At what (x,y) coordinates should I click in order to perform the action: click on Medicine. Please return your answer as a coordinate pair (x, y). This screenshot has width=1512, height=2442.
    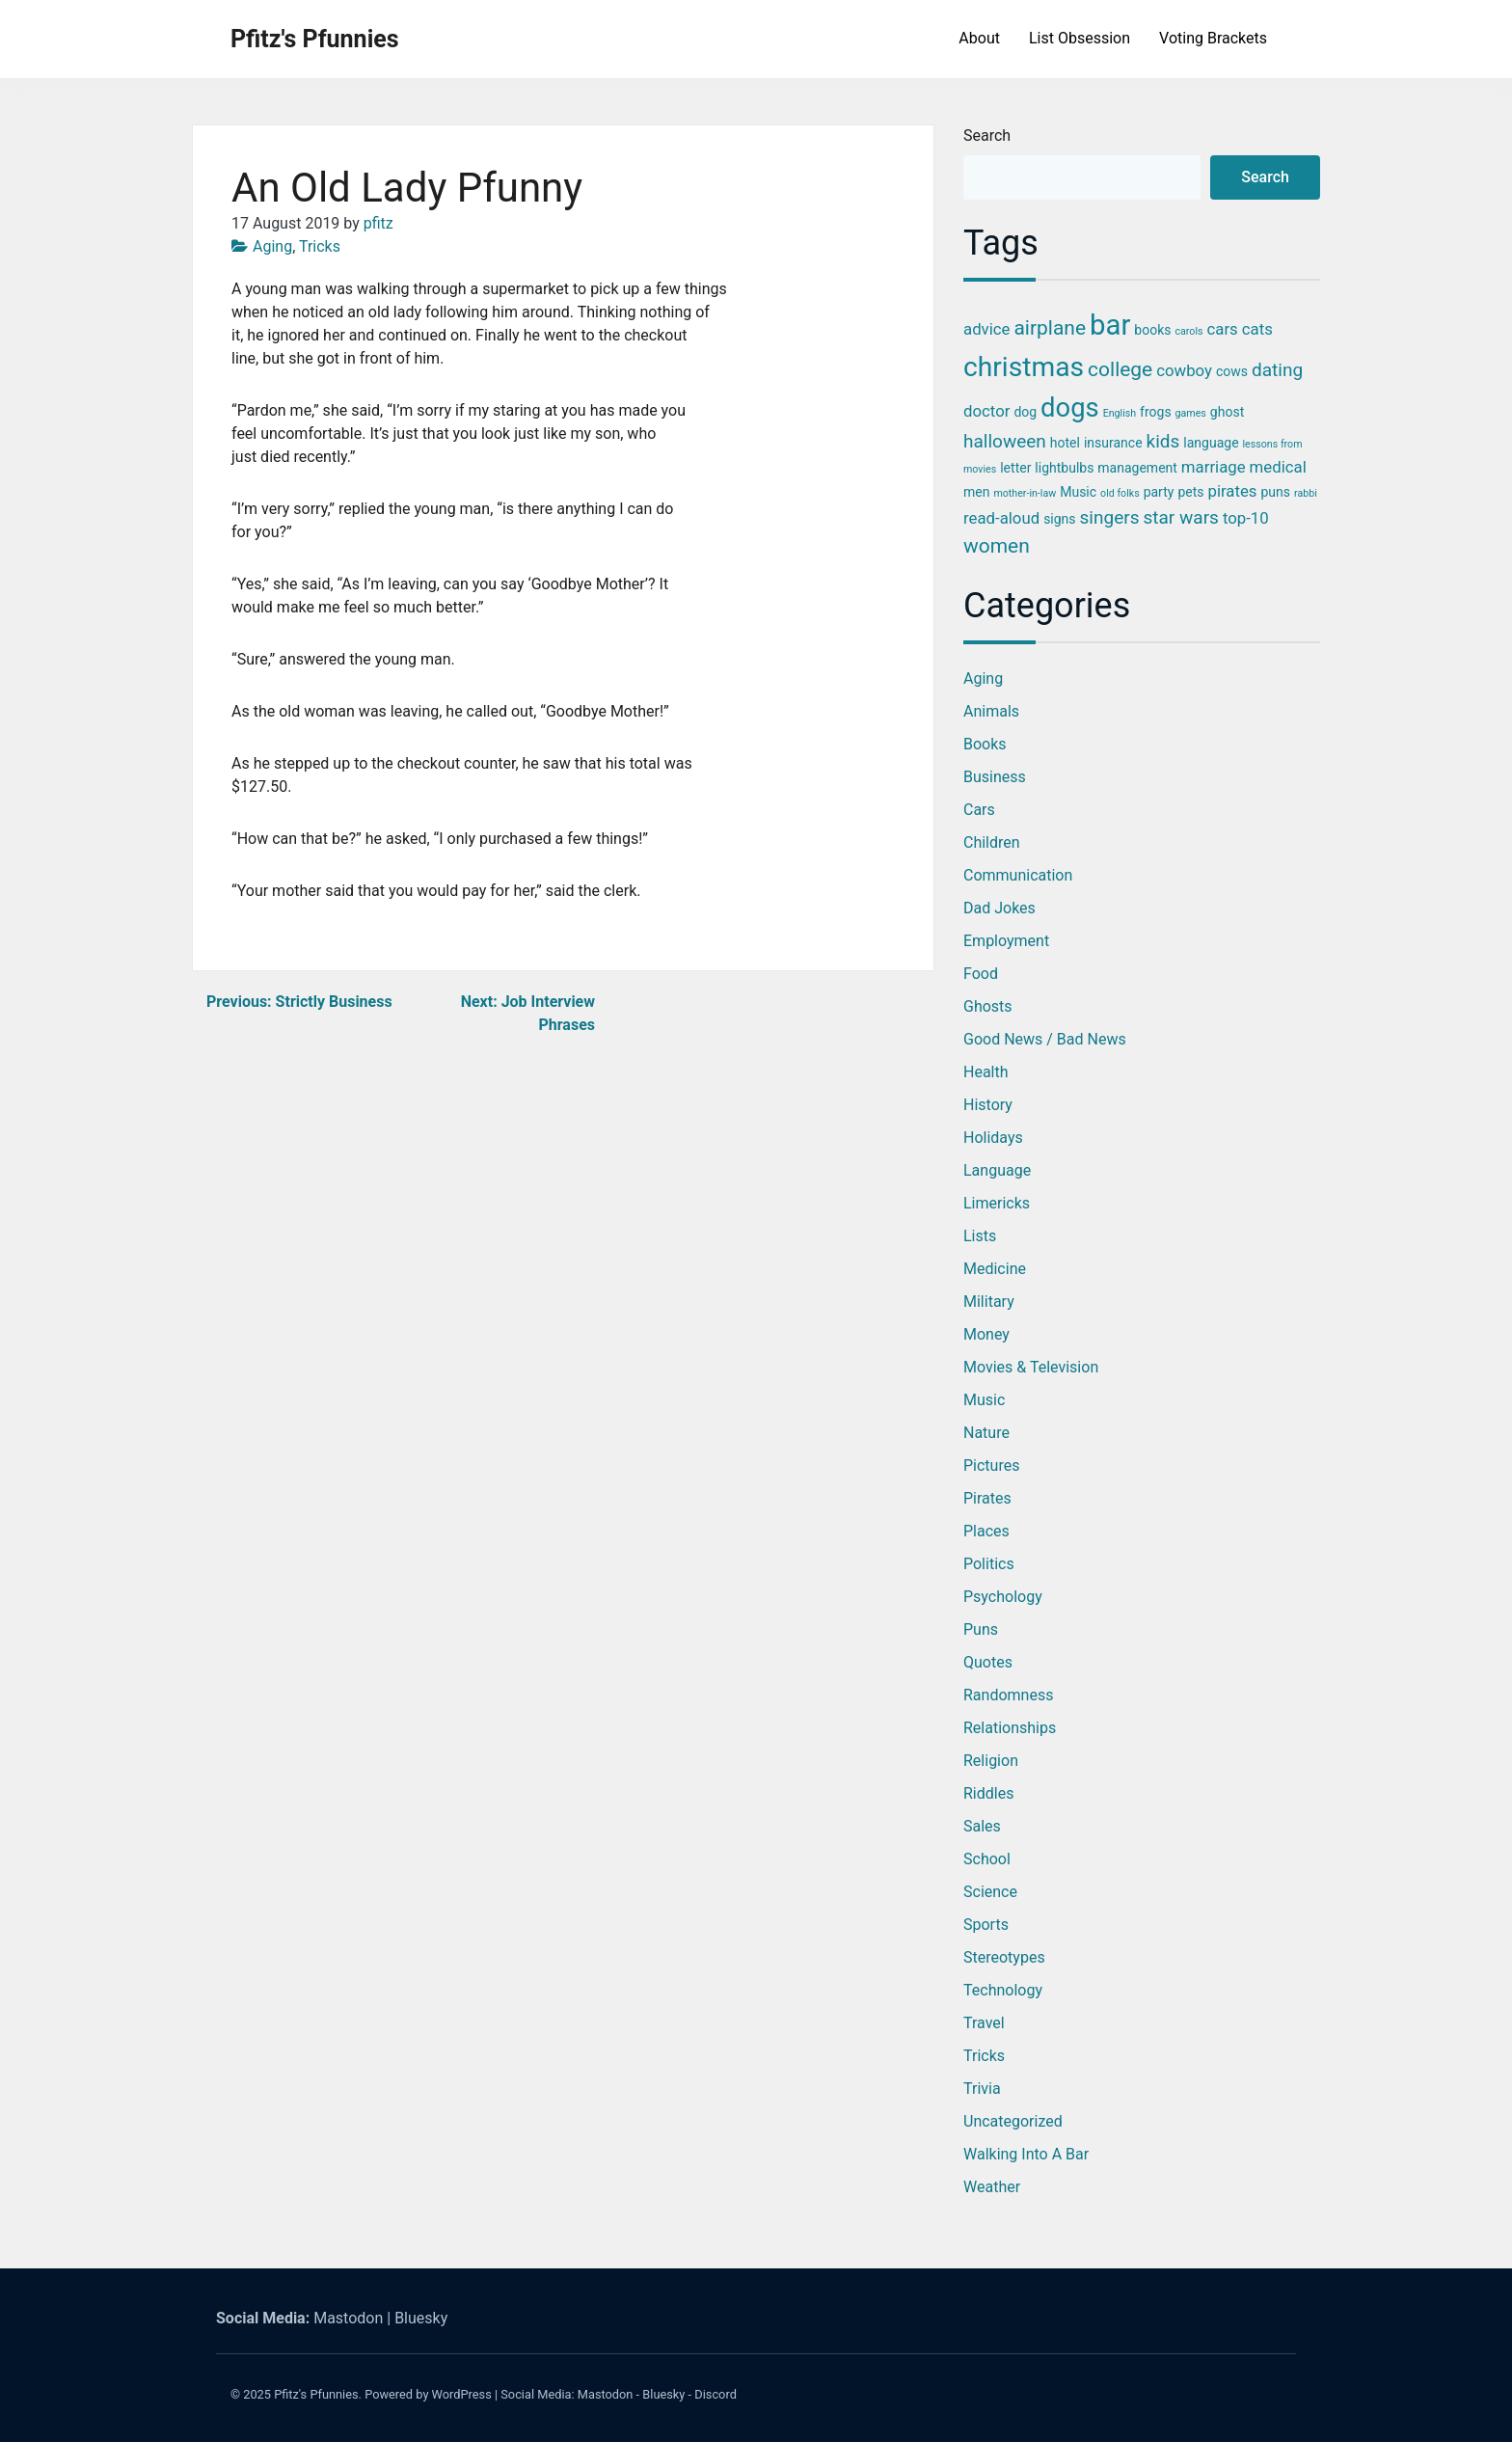
    Looking at the image, I should click on (994, 1269).